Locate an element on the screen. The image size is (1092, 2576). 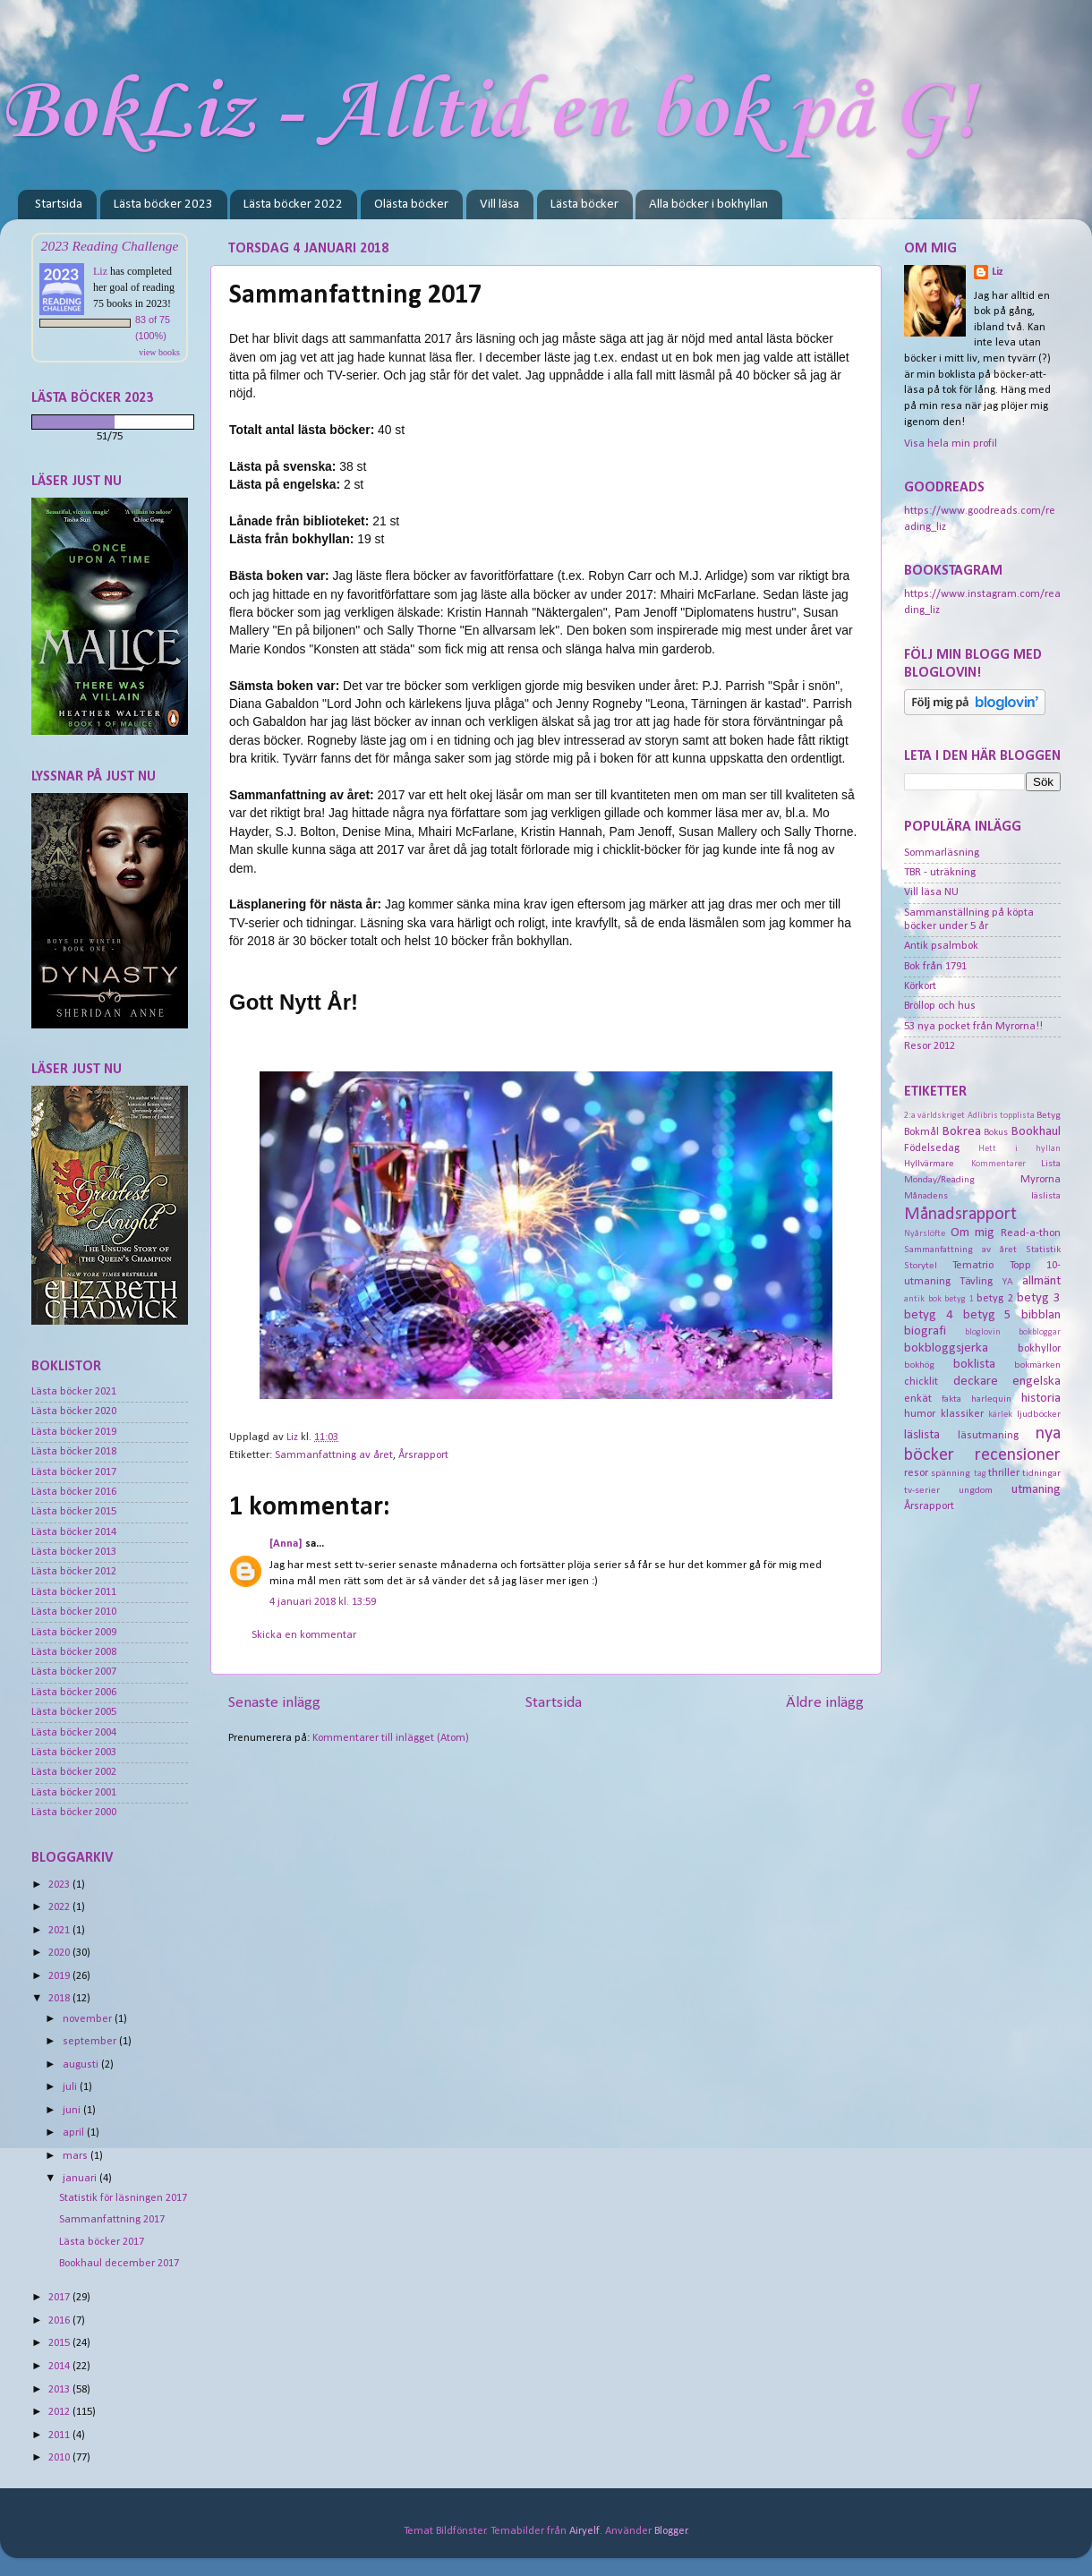
Lästa böcker 2010 is located at coordinates (73, 1612).